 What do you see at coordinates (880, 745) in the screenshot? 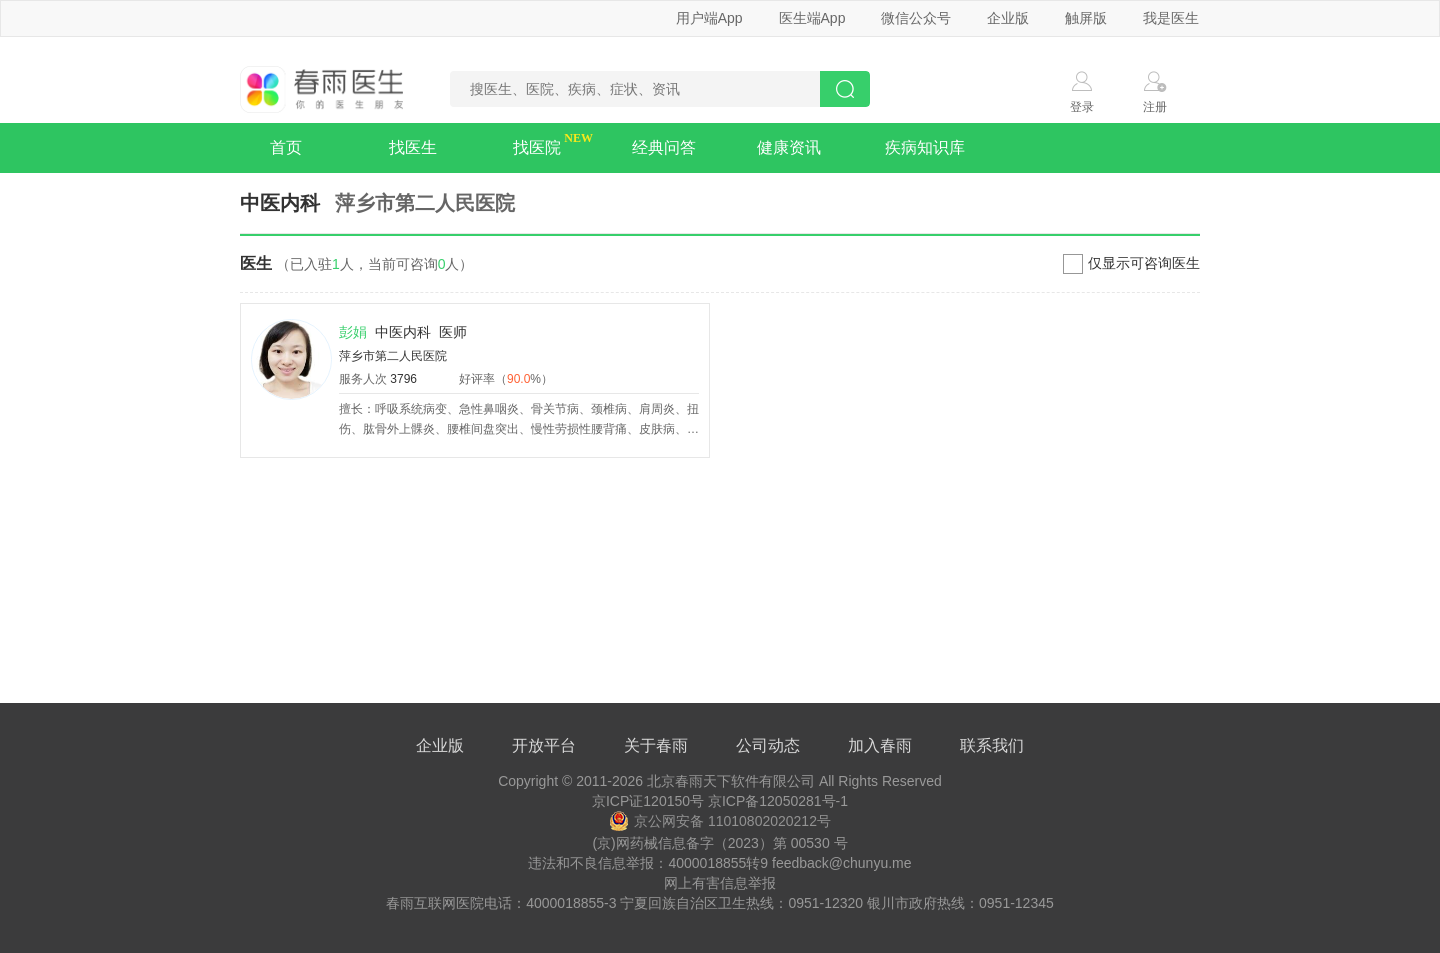
I see `加入春雨` at bounding box center [880, 745].